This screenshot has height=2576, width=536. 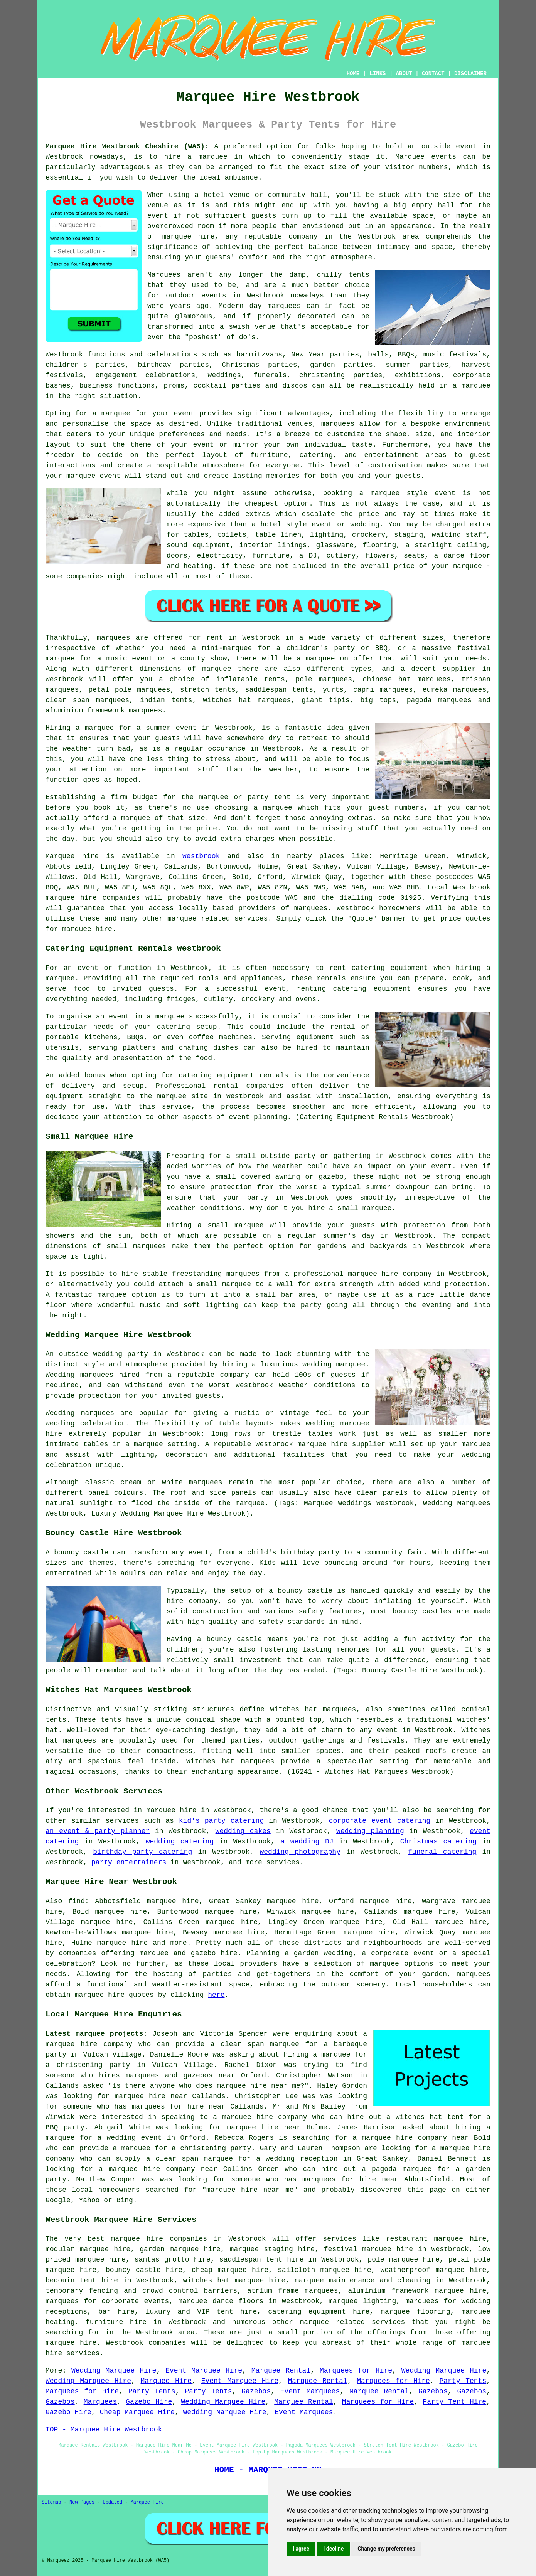 I want to click on Gazebos, so click(x=256, y=2391).